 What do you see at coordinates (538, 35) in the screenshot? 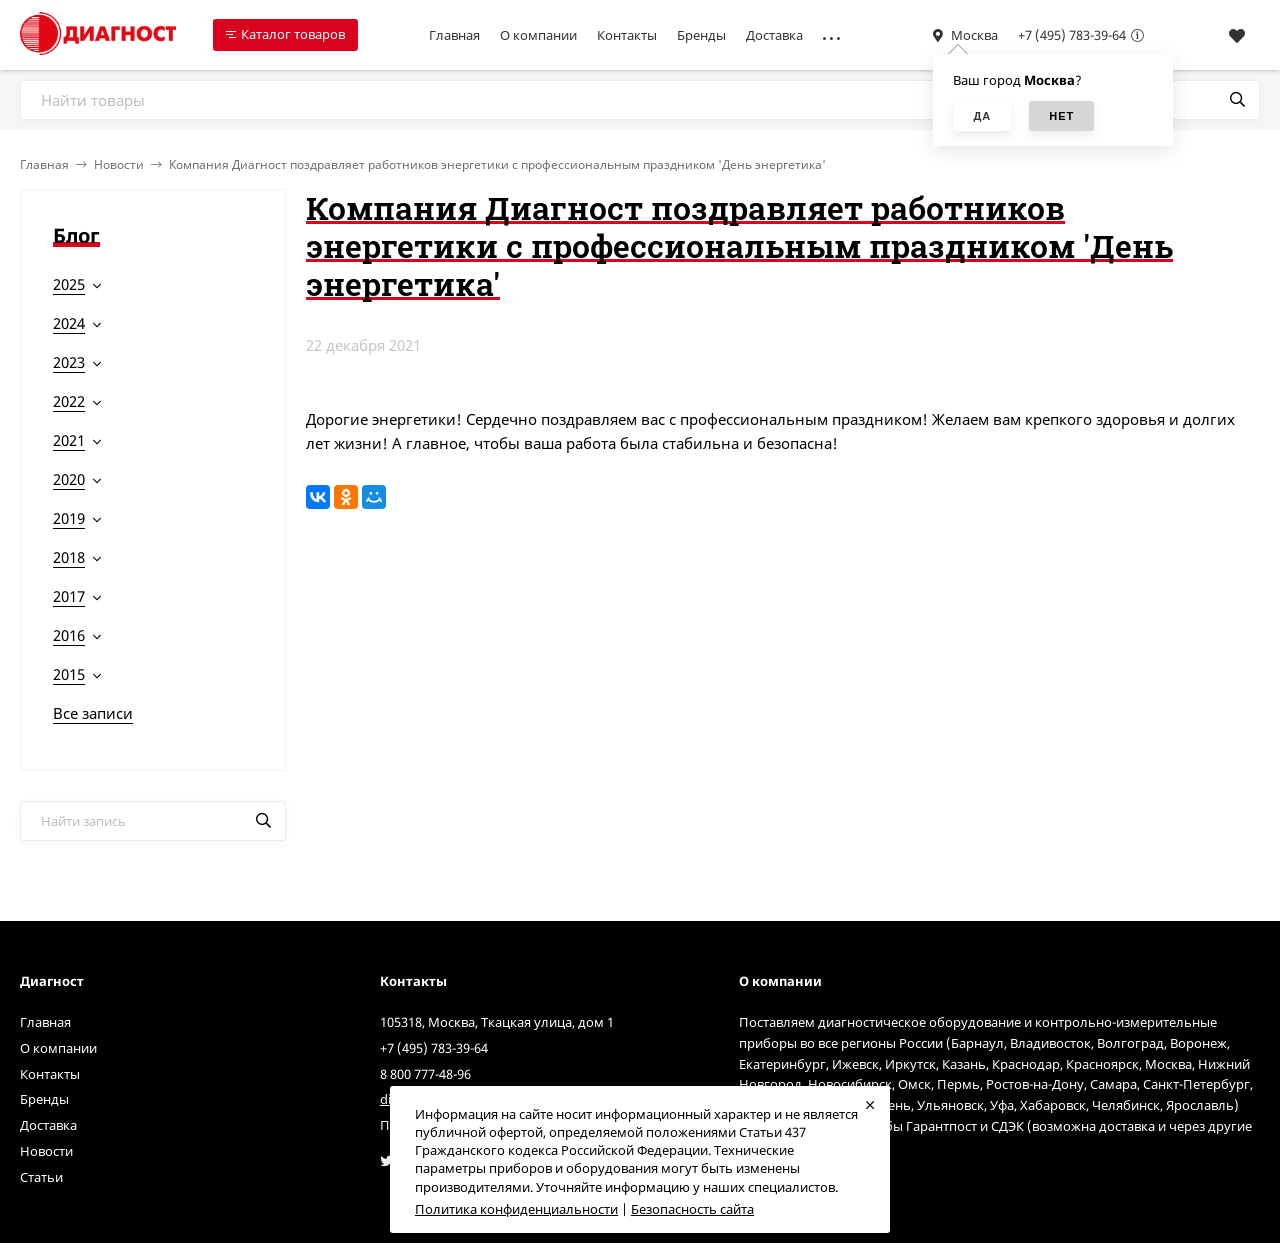
I see `О компании` at bounding box center [538, 35].